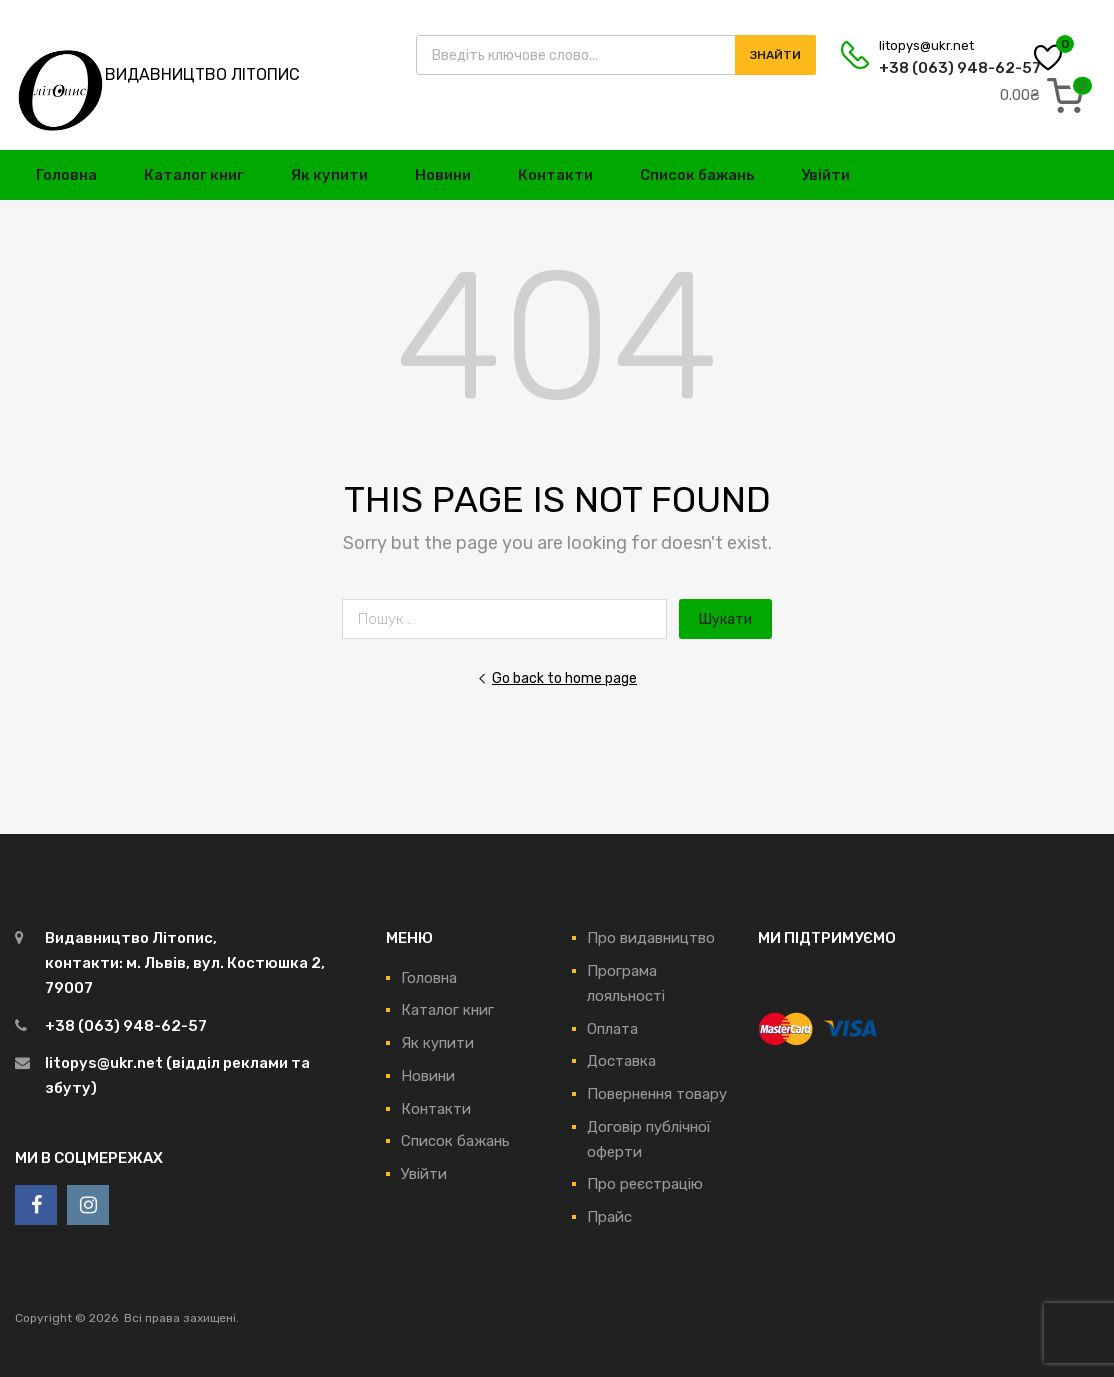 This screenshot has width=1114, height=1377. Describe the element at coordinates (555, 175) in the screenshot. I see `Контакти` at that location.